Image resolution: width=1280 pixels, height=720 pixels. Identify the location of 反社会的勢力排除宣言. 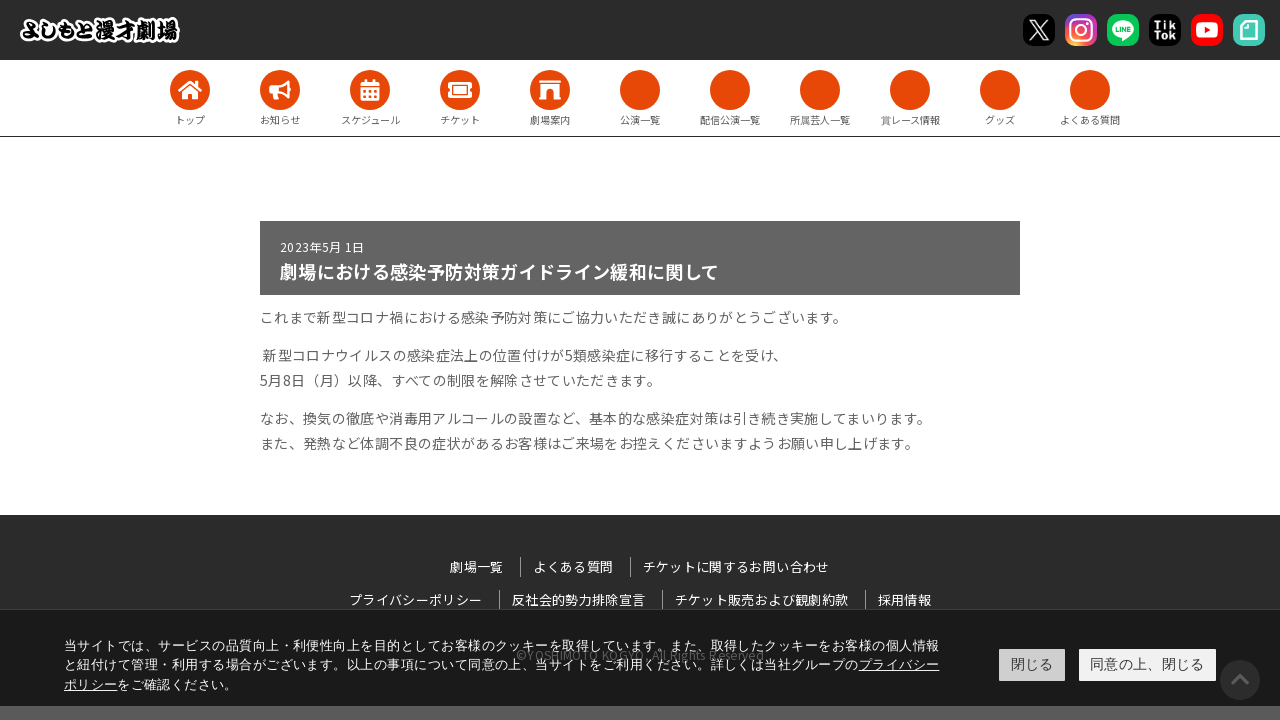
(579, 599).